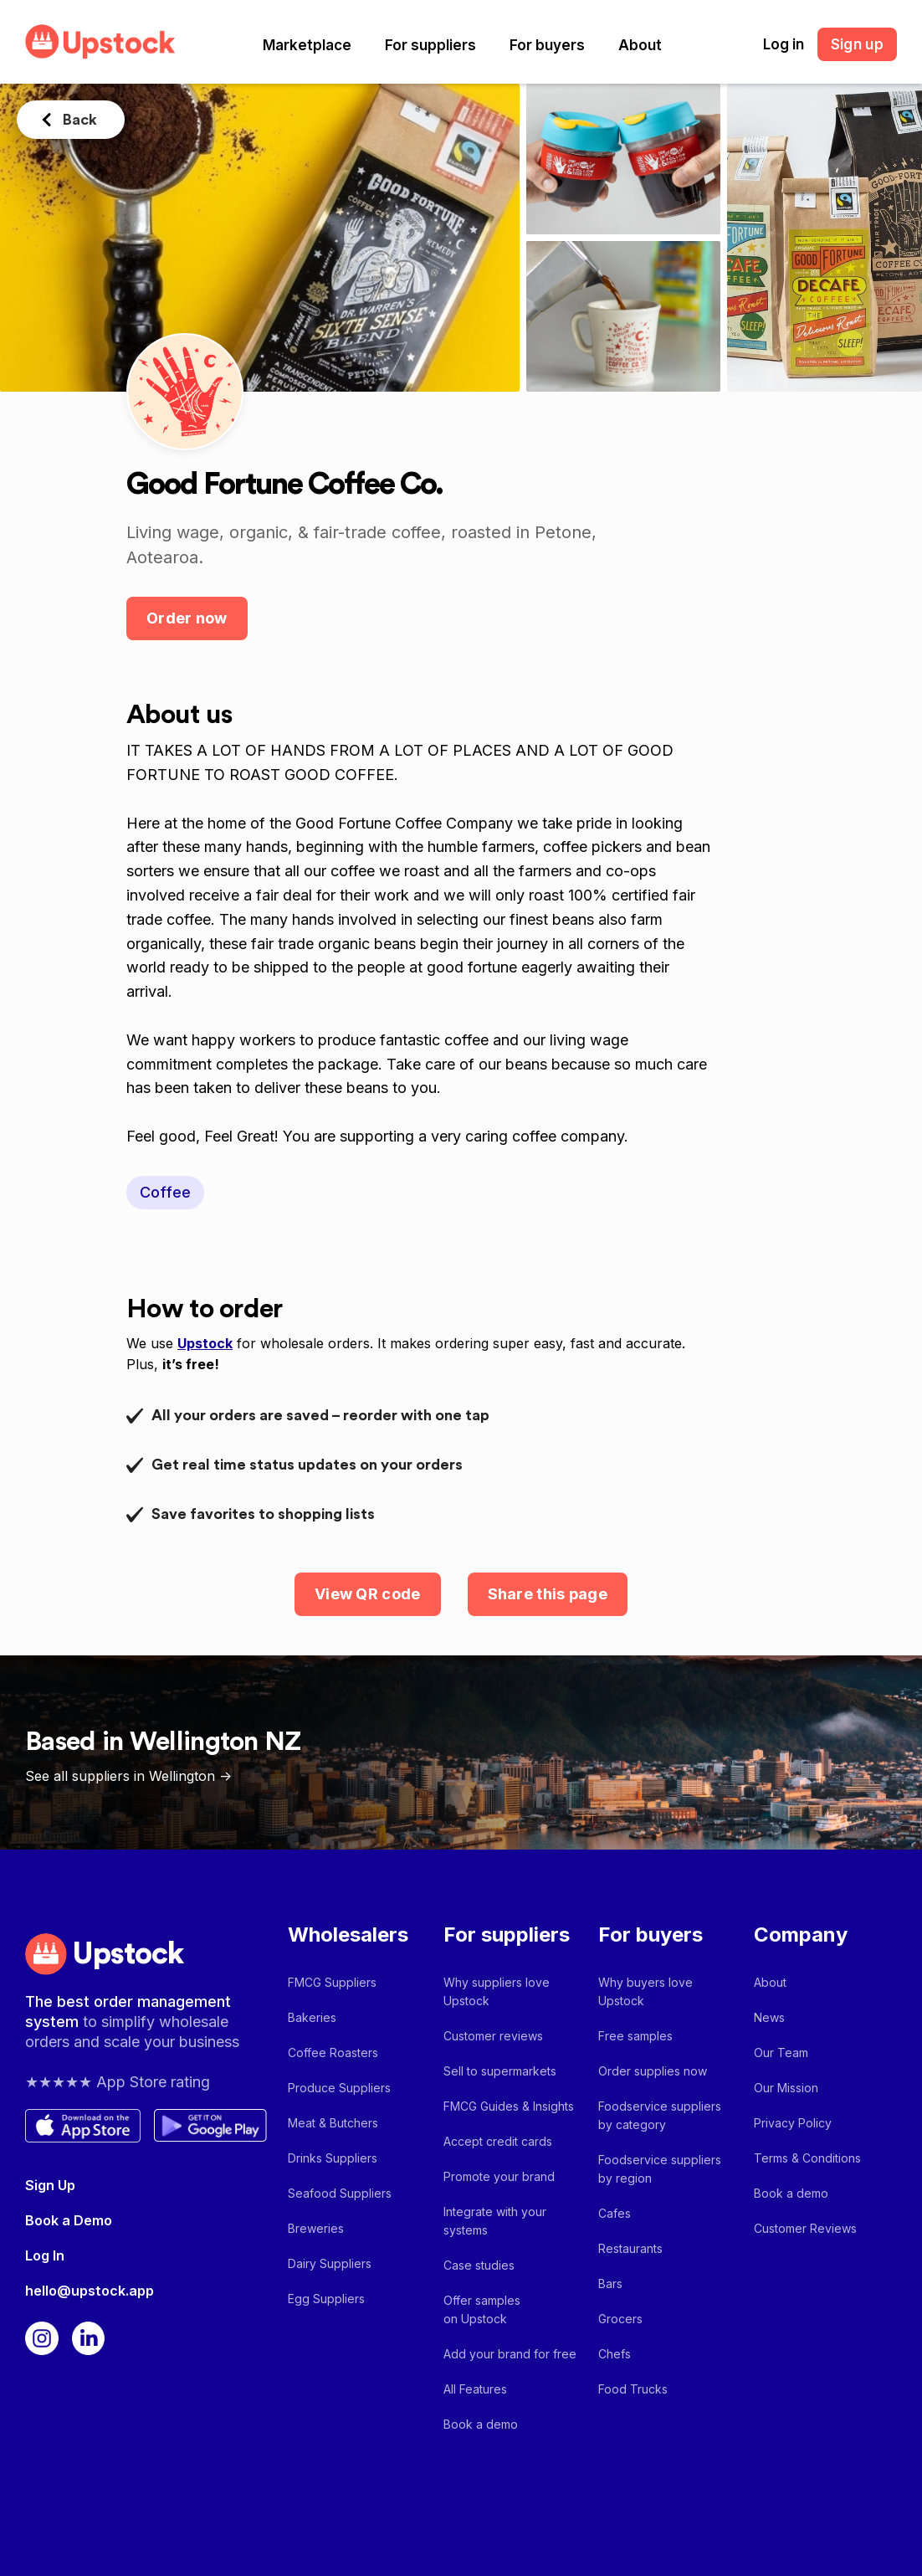 This screenshot has width=922, height=2576. What do you see at coordinates (332, 2158) in the screenshot?
I see `Drinks Suppliers` at bounding box center [332, 2158].